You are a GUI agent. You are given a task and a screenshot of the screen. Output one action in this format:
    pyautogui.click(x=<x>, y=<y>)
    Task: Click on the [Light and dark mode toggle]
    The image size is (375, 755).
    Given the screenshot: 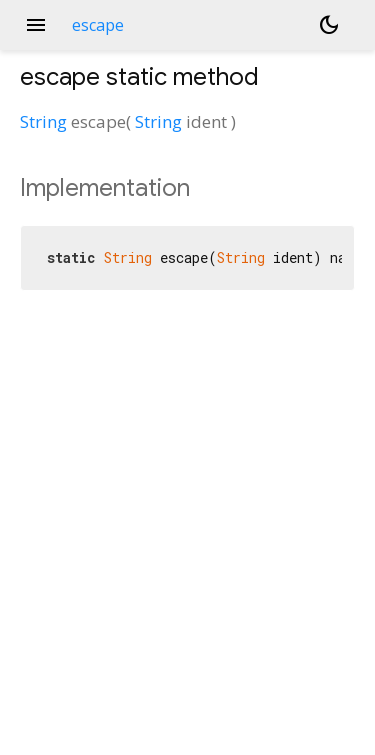 What is the action you would take?
    pyautogui.click(x=329, y=25)
    